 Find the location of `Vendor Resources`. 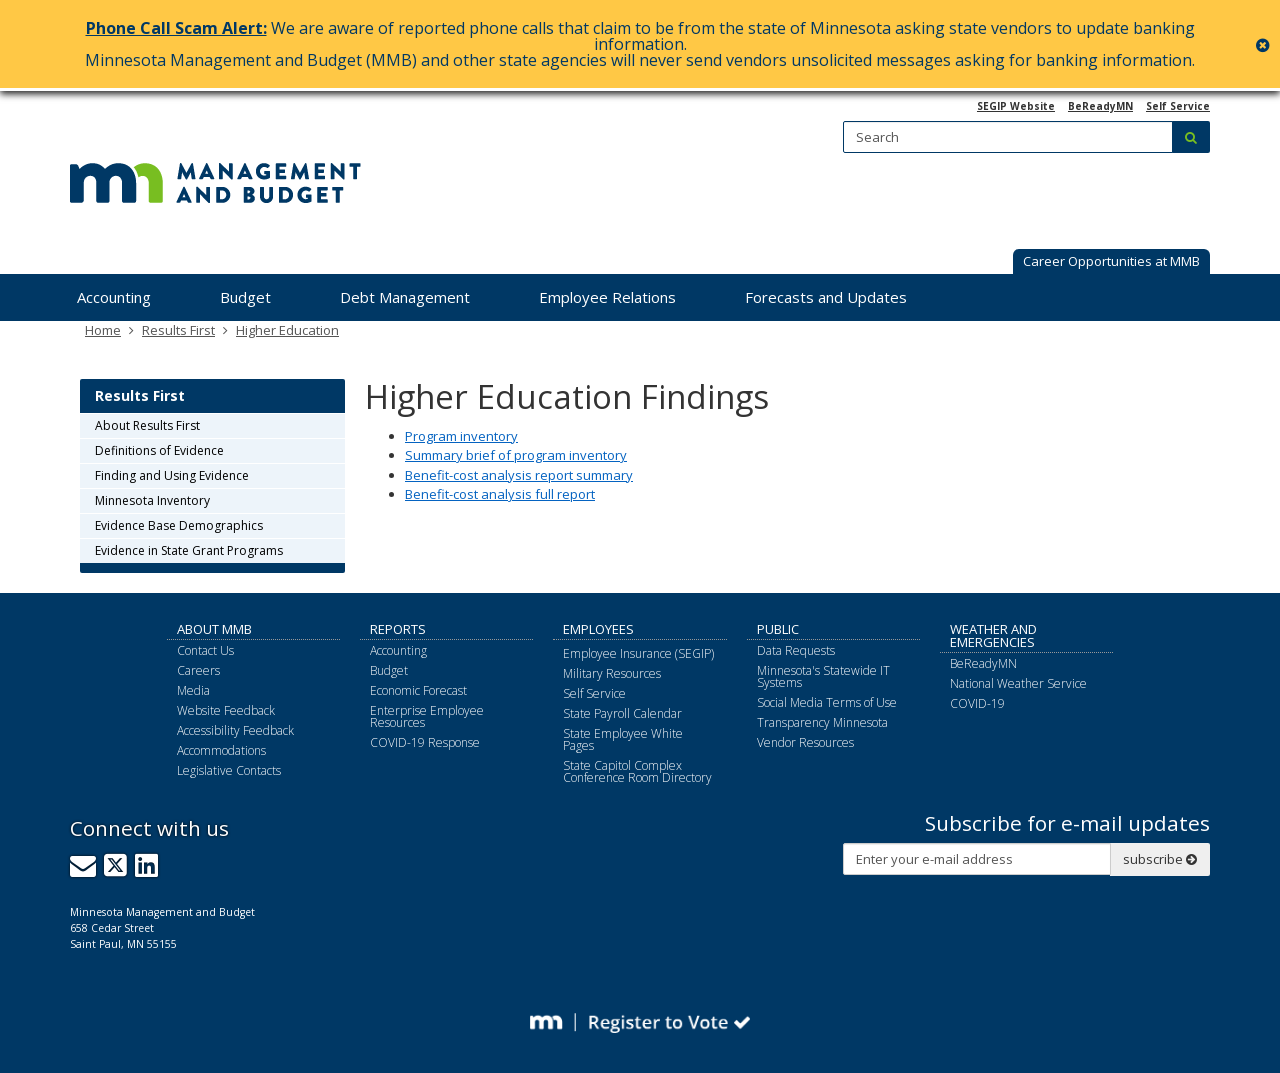

Vendor Resources is located at coordinates (805, 742).